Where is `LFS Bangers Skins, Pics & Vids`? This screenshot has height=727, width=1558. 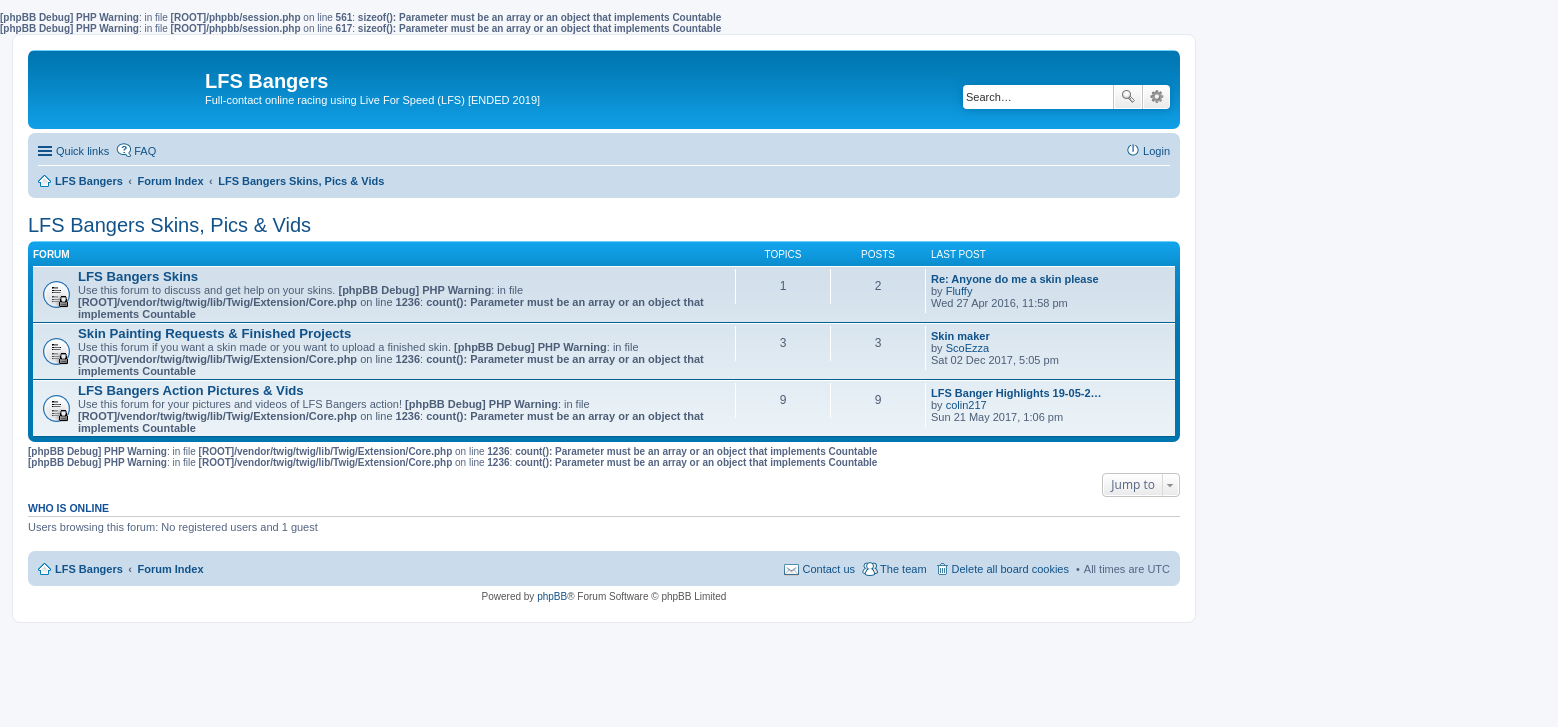
LFS Bangers Skins, Pics & Vids is located at coordinates (169, 225).